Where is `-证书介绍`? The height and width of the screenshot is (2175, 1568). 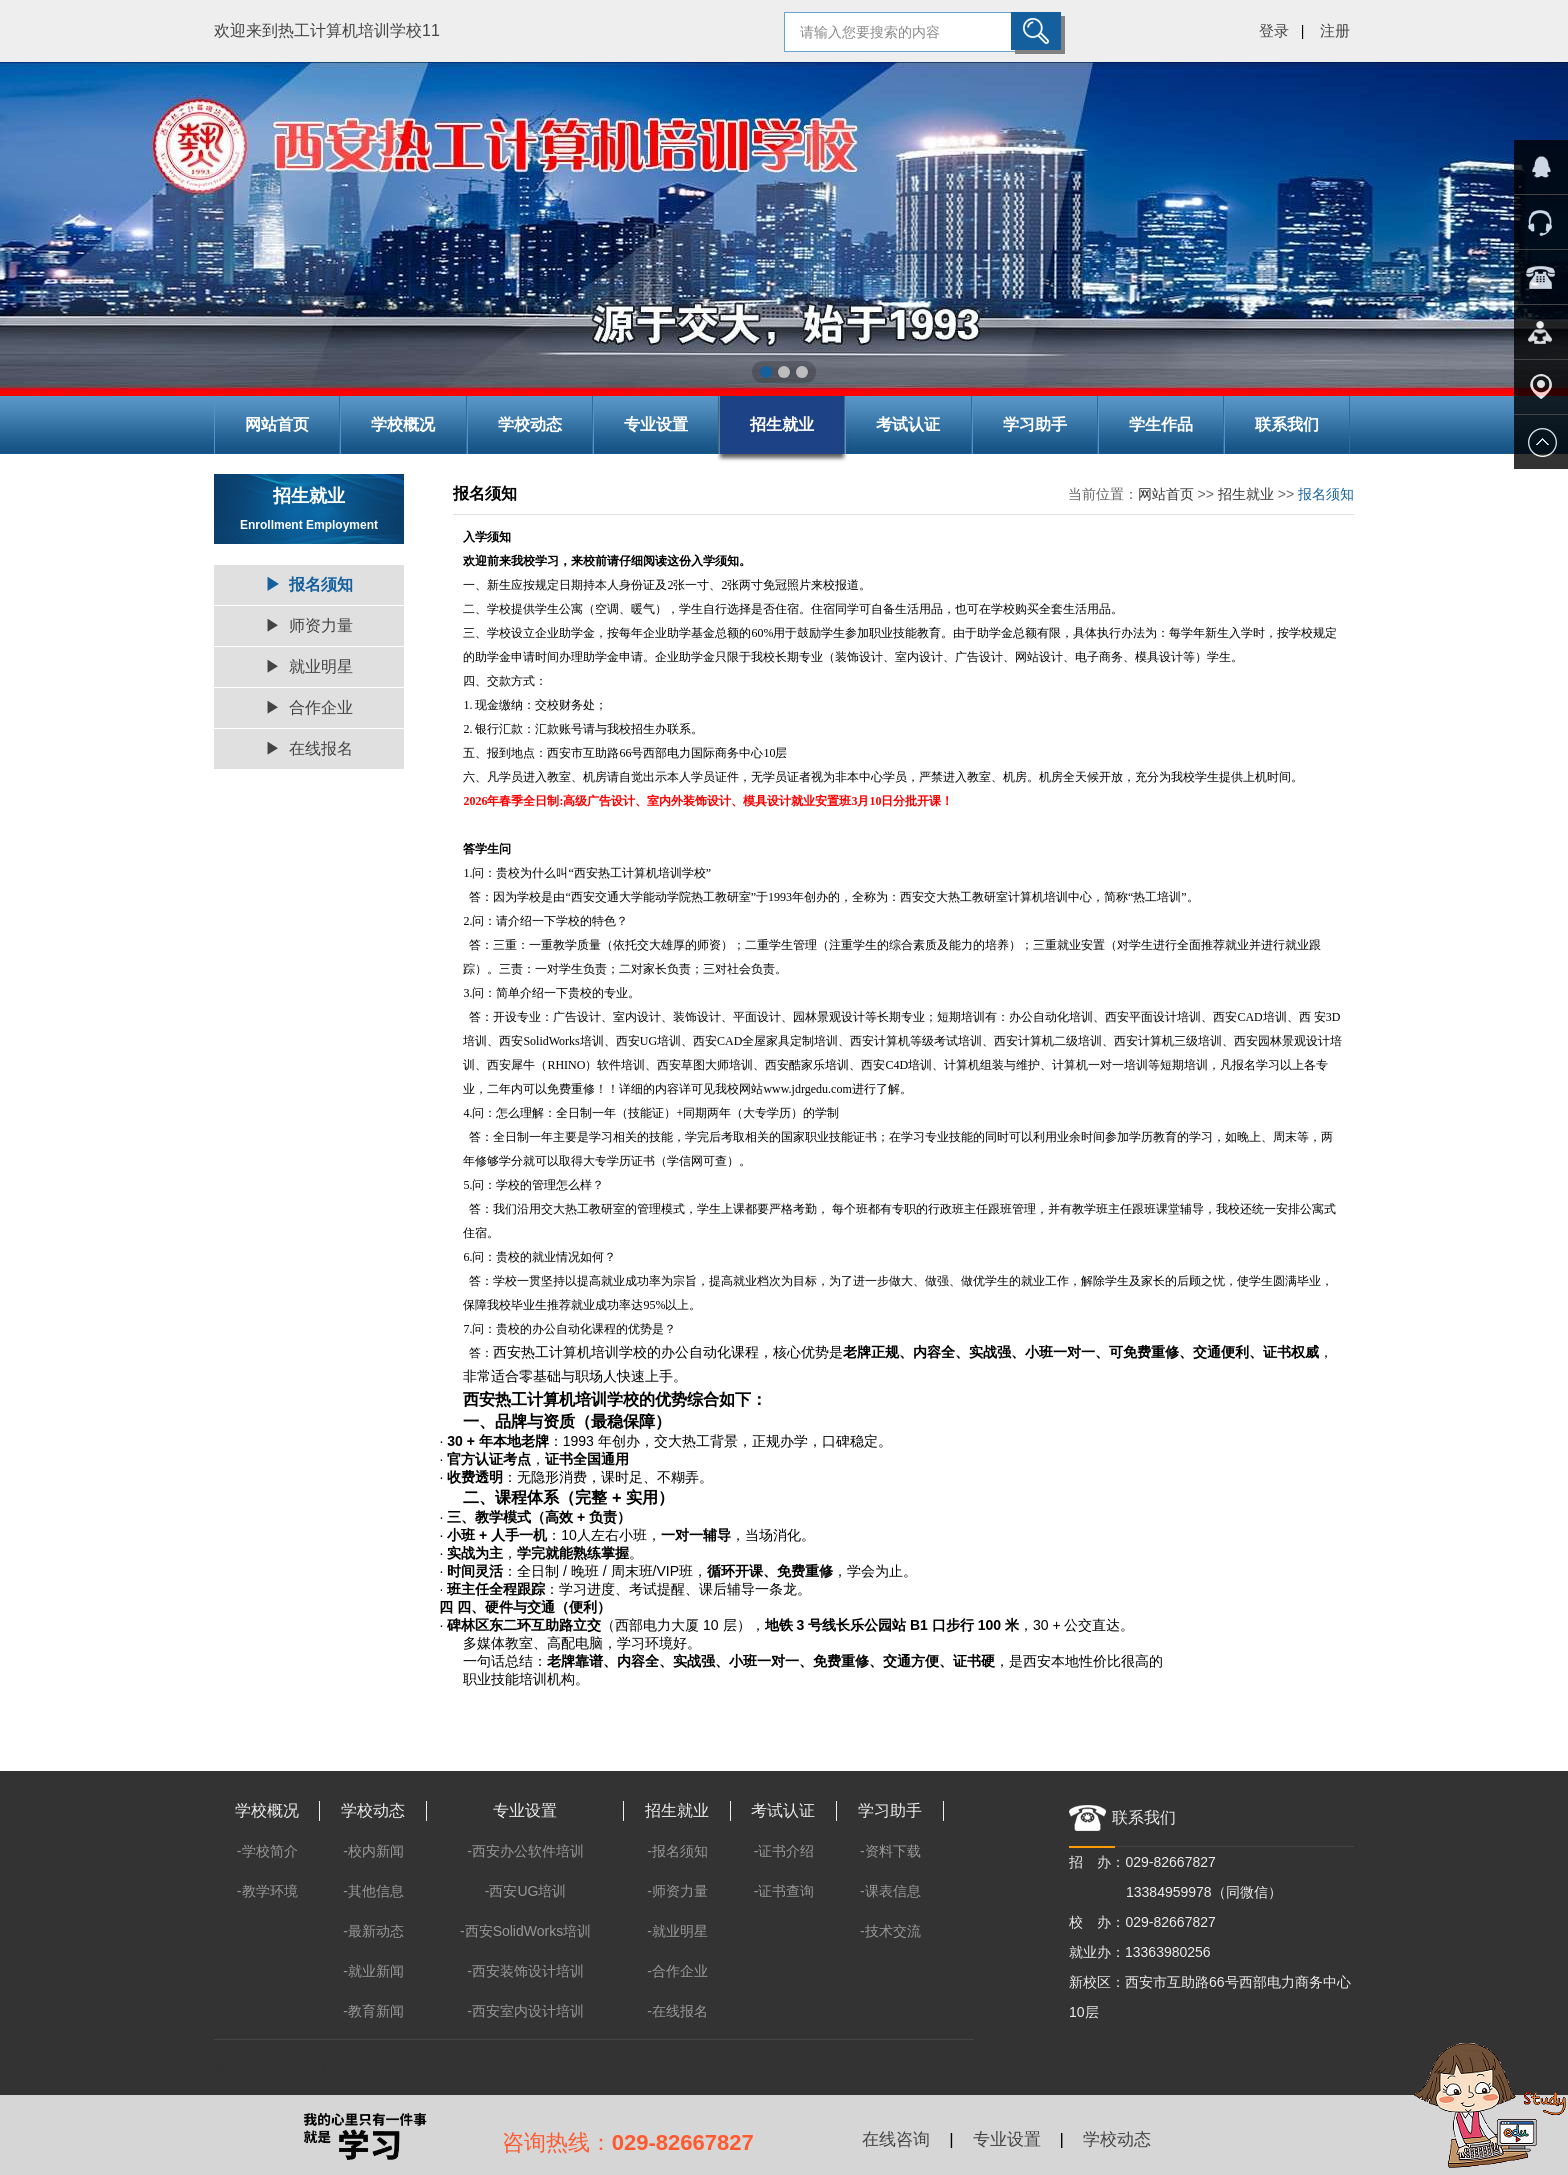
-证书介绍 is located at coordinates (784, 1851).